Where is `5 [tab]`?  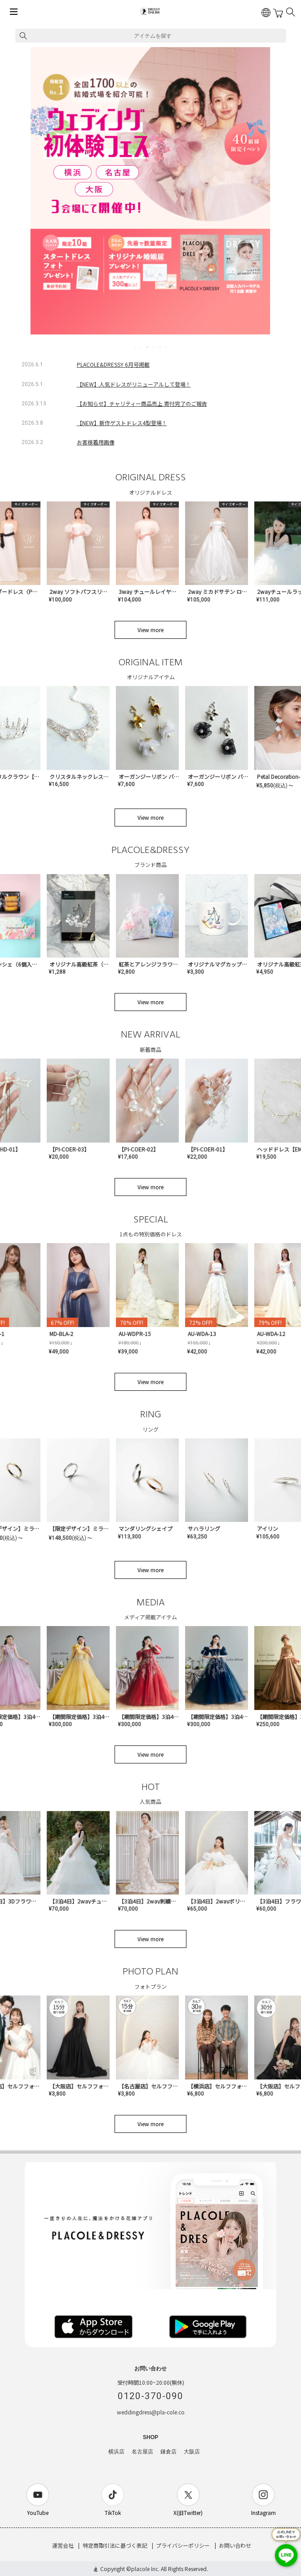 5 [tab] is located at coordinates (160, 347).